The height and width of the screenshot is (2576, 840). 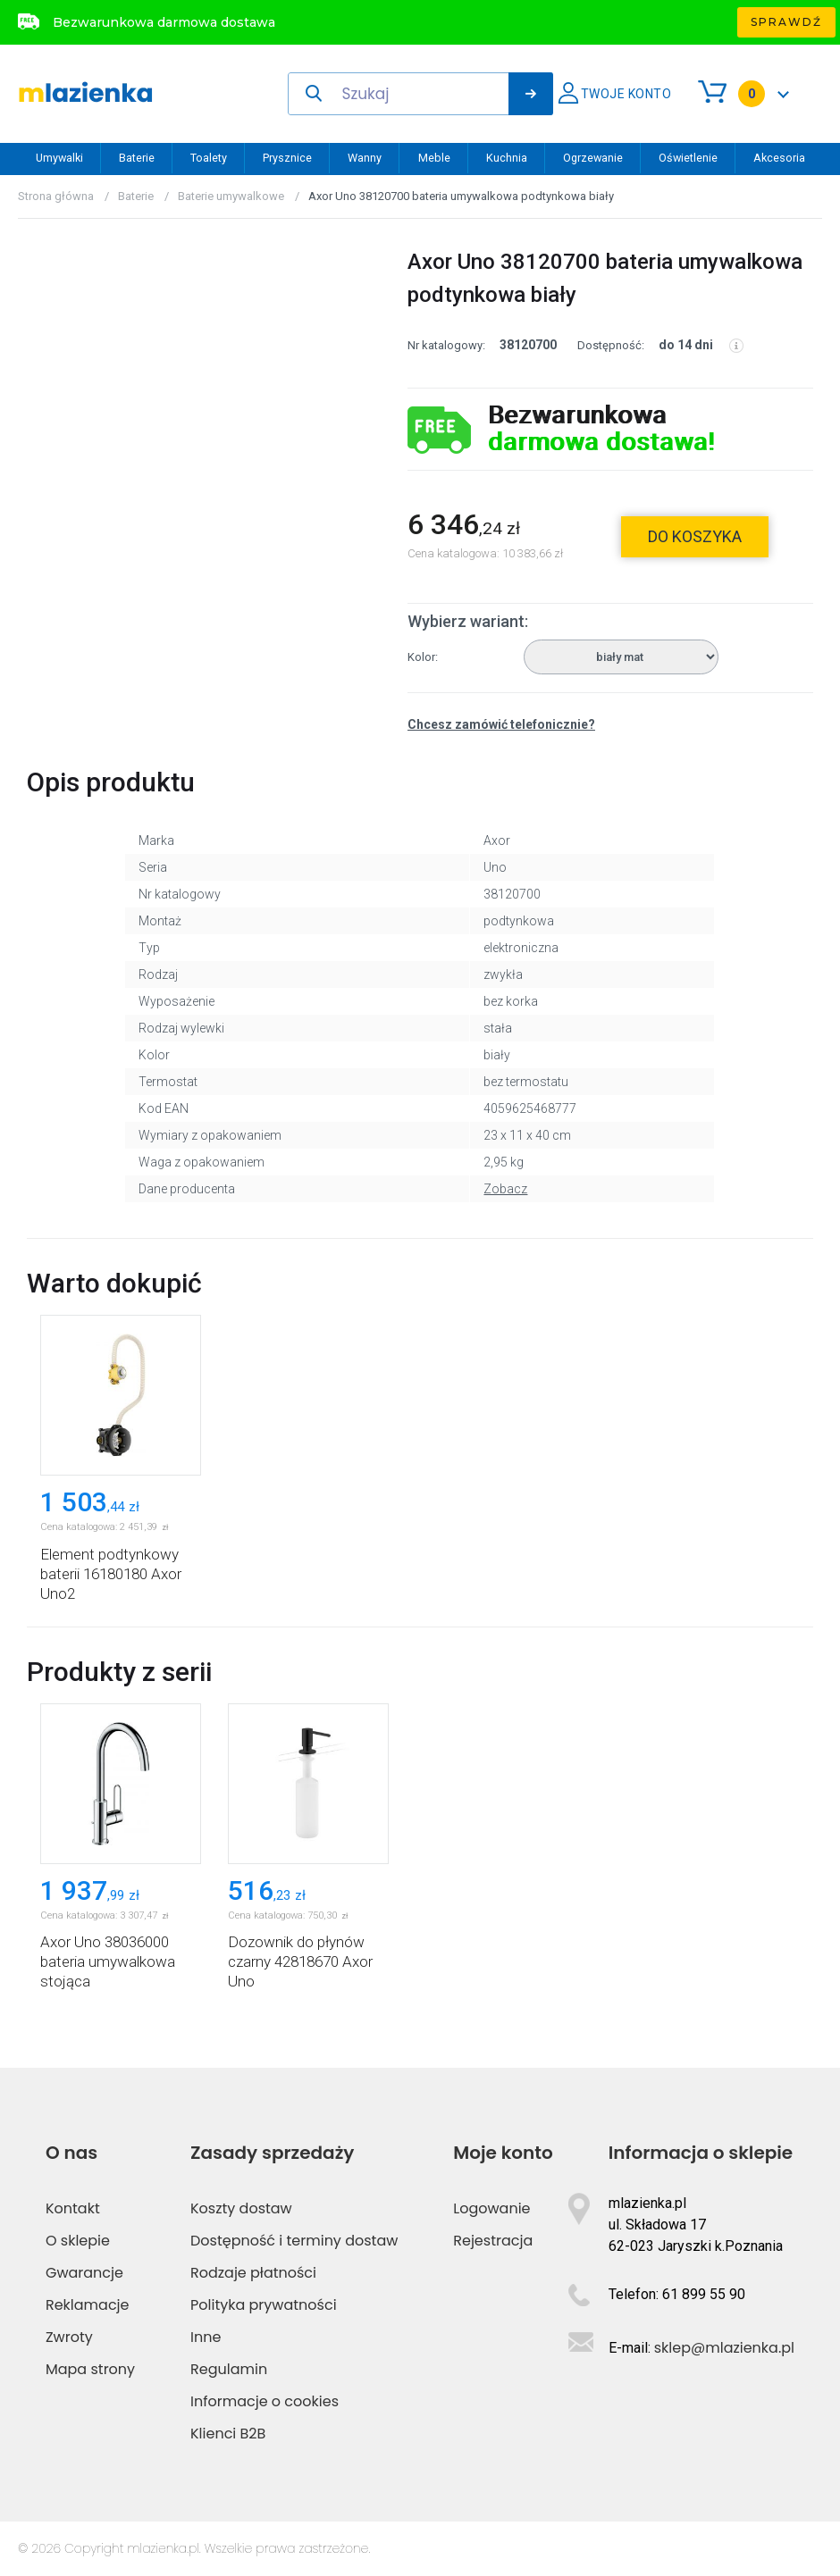 I want to click on do koszyka, so click(x=695, y=536).